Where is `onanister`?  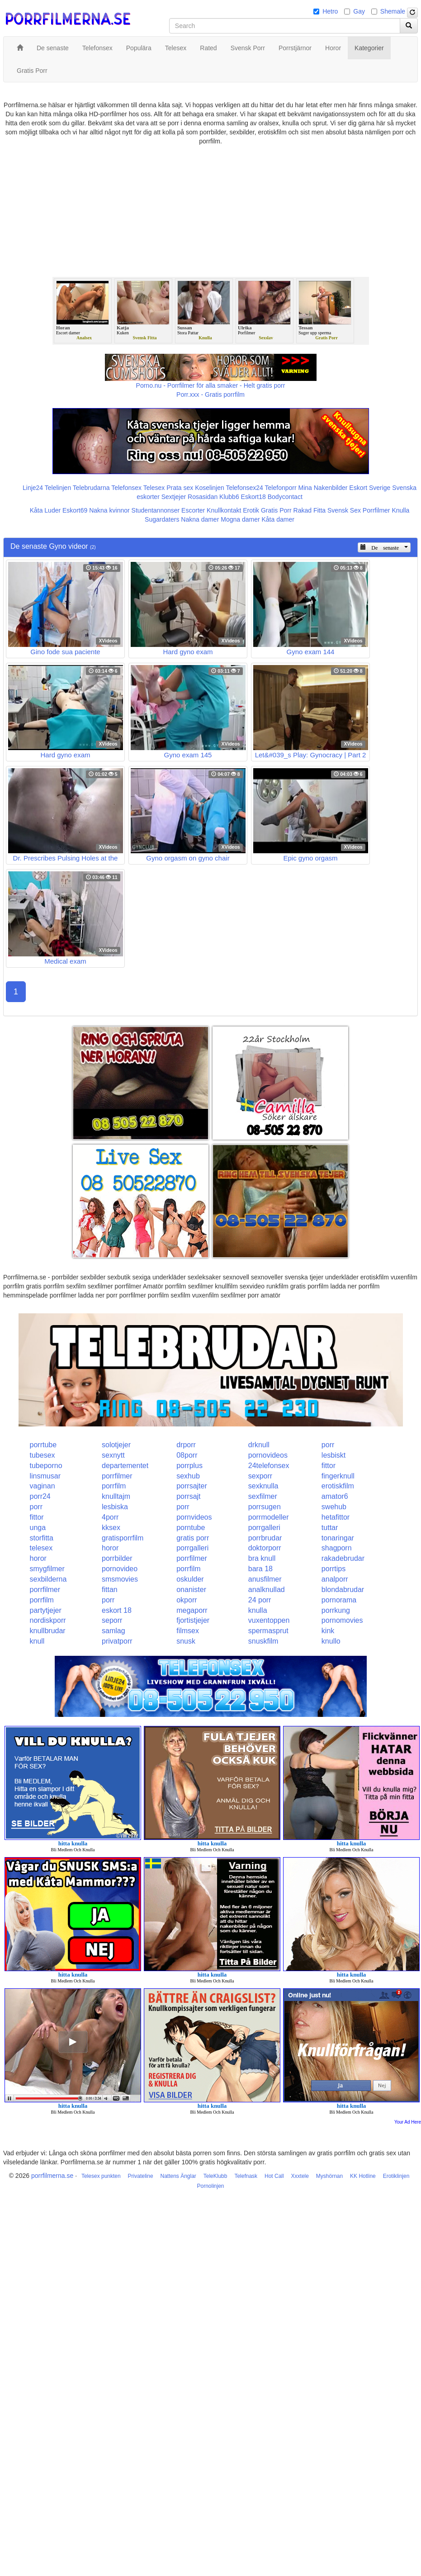
onanister is located at coordinates (191, 1589).